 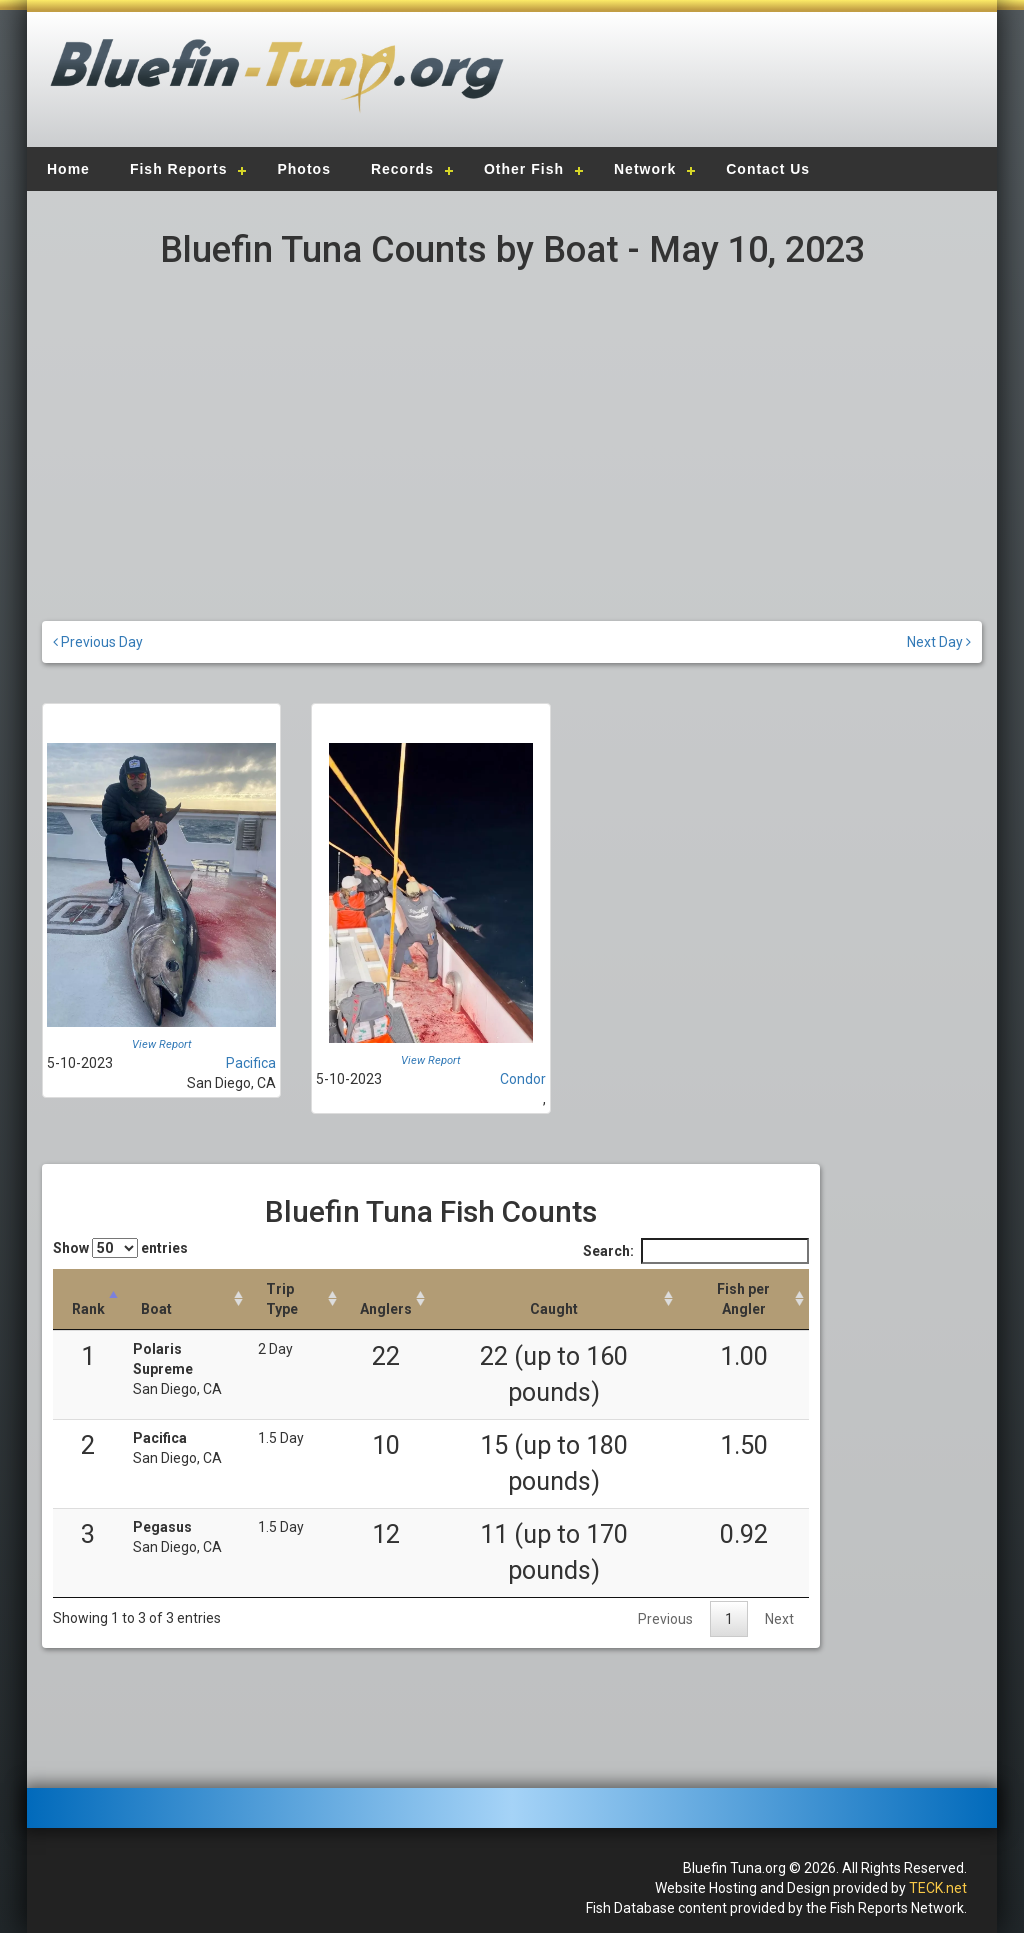 I want to click on Search:, so click(x=696, y=1251).